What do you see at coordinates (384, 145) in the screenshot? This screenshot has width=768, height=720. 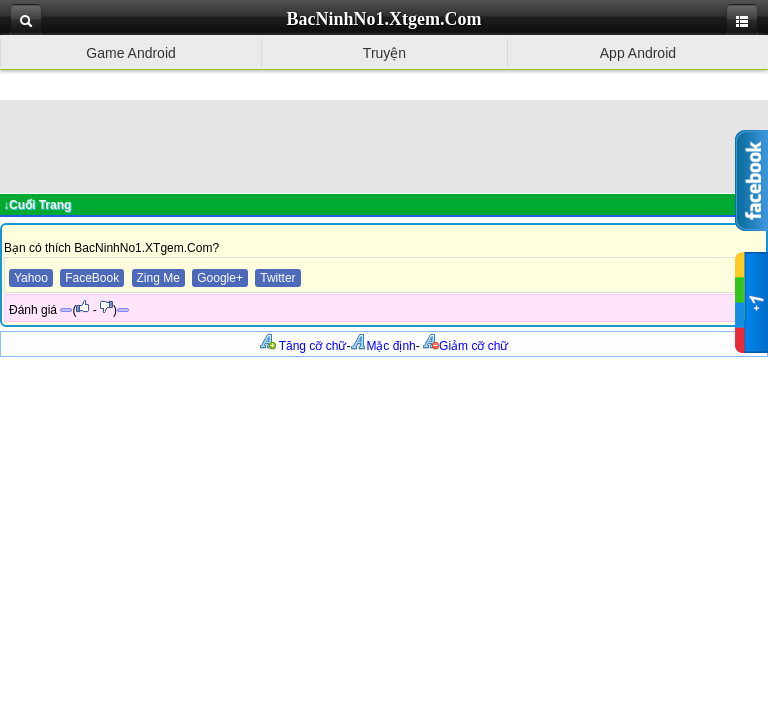 I see `[Advertisement]` at bounding box center [384, 145].